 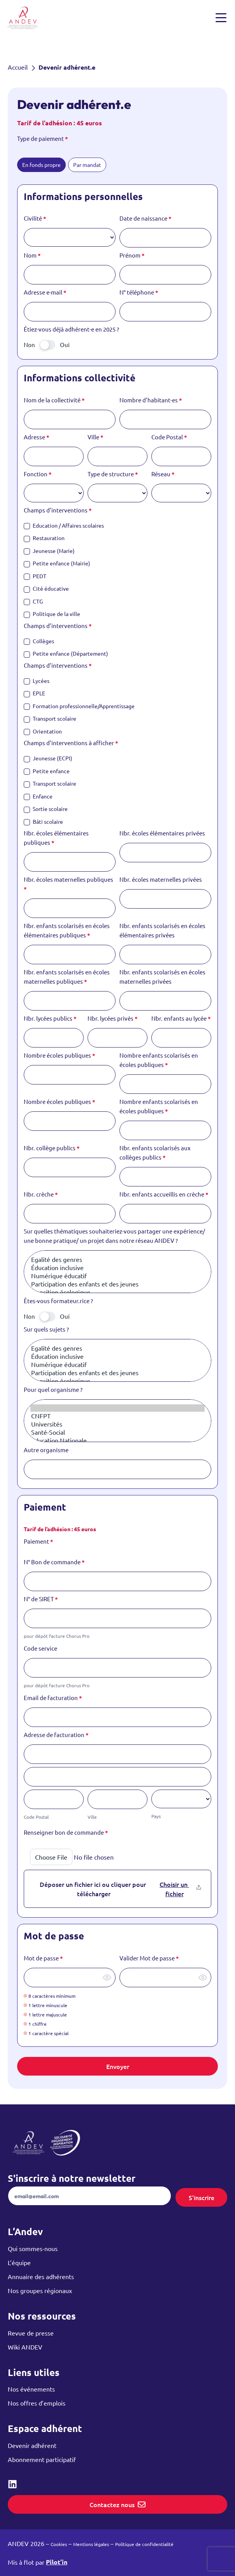 What do you see at coordinates (158, 1060) in the screenshot?
I see `Nombre enfants scolarisés en écoles publiques` at bounding box center [158, 1060].